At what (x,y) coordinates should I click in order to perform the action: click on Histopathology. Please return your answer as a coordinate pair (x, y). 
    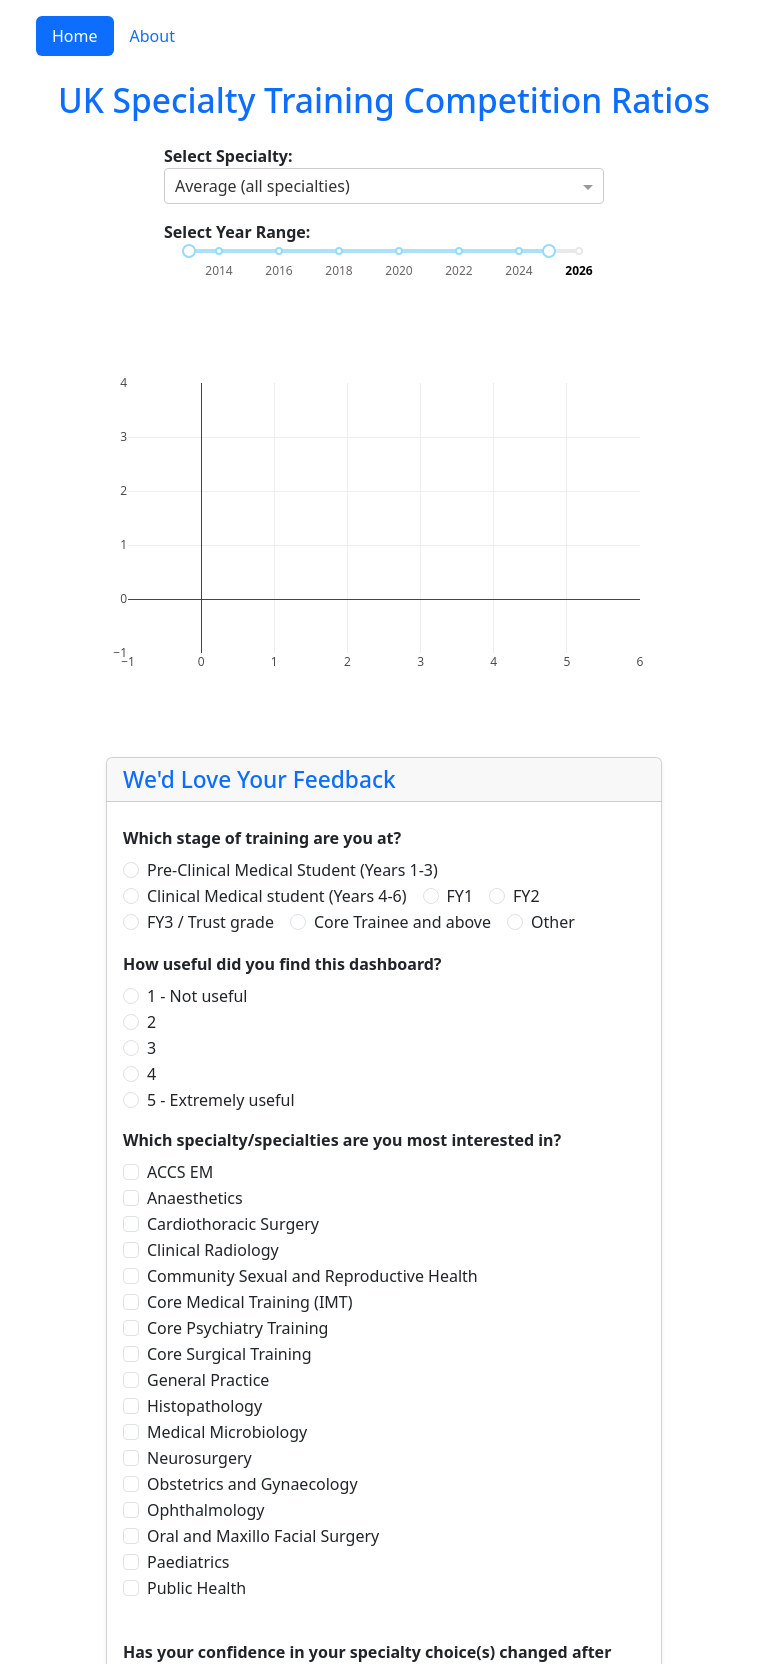
    Looking at the image, I should click on (204, 1406).